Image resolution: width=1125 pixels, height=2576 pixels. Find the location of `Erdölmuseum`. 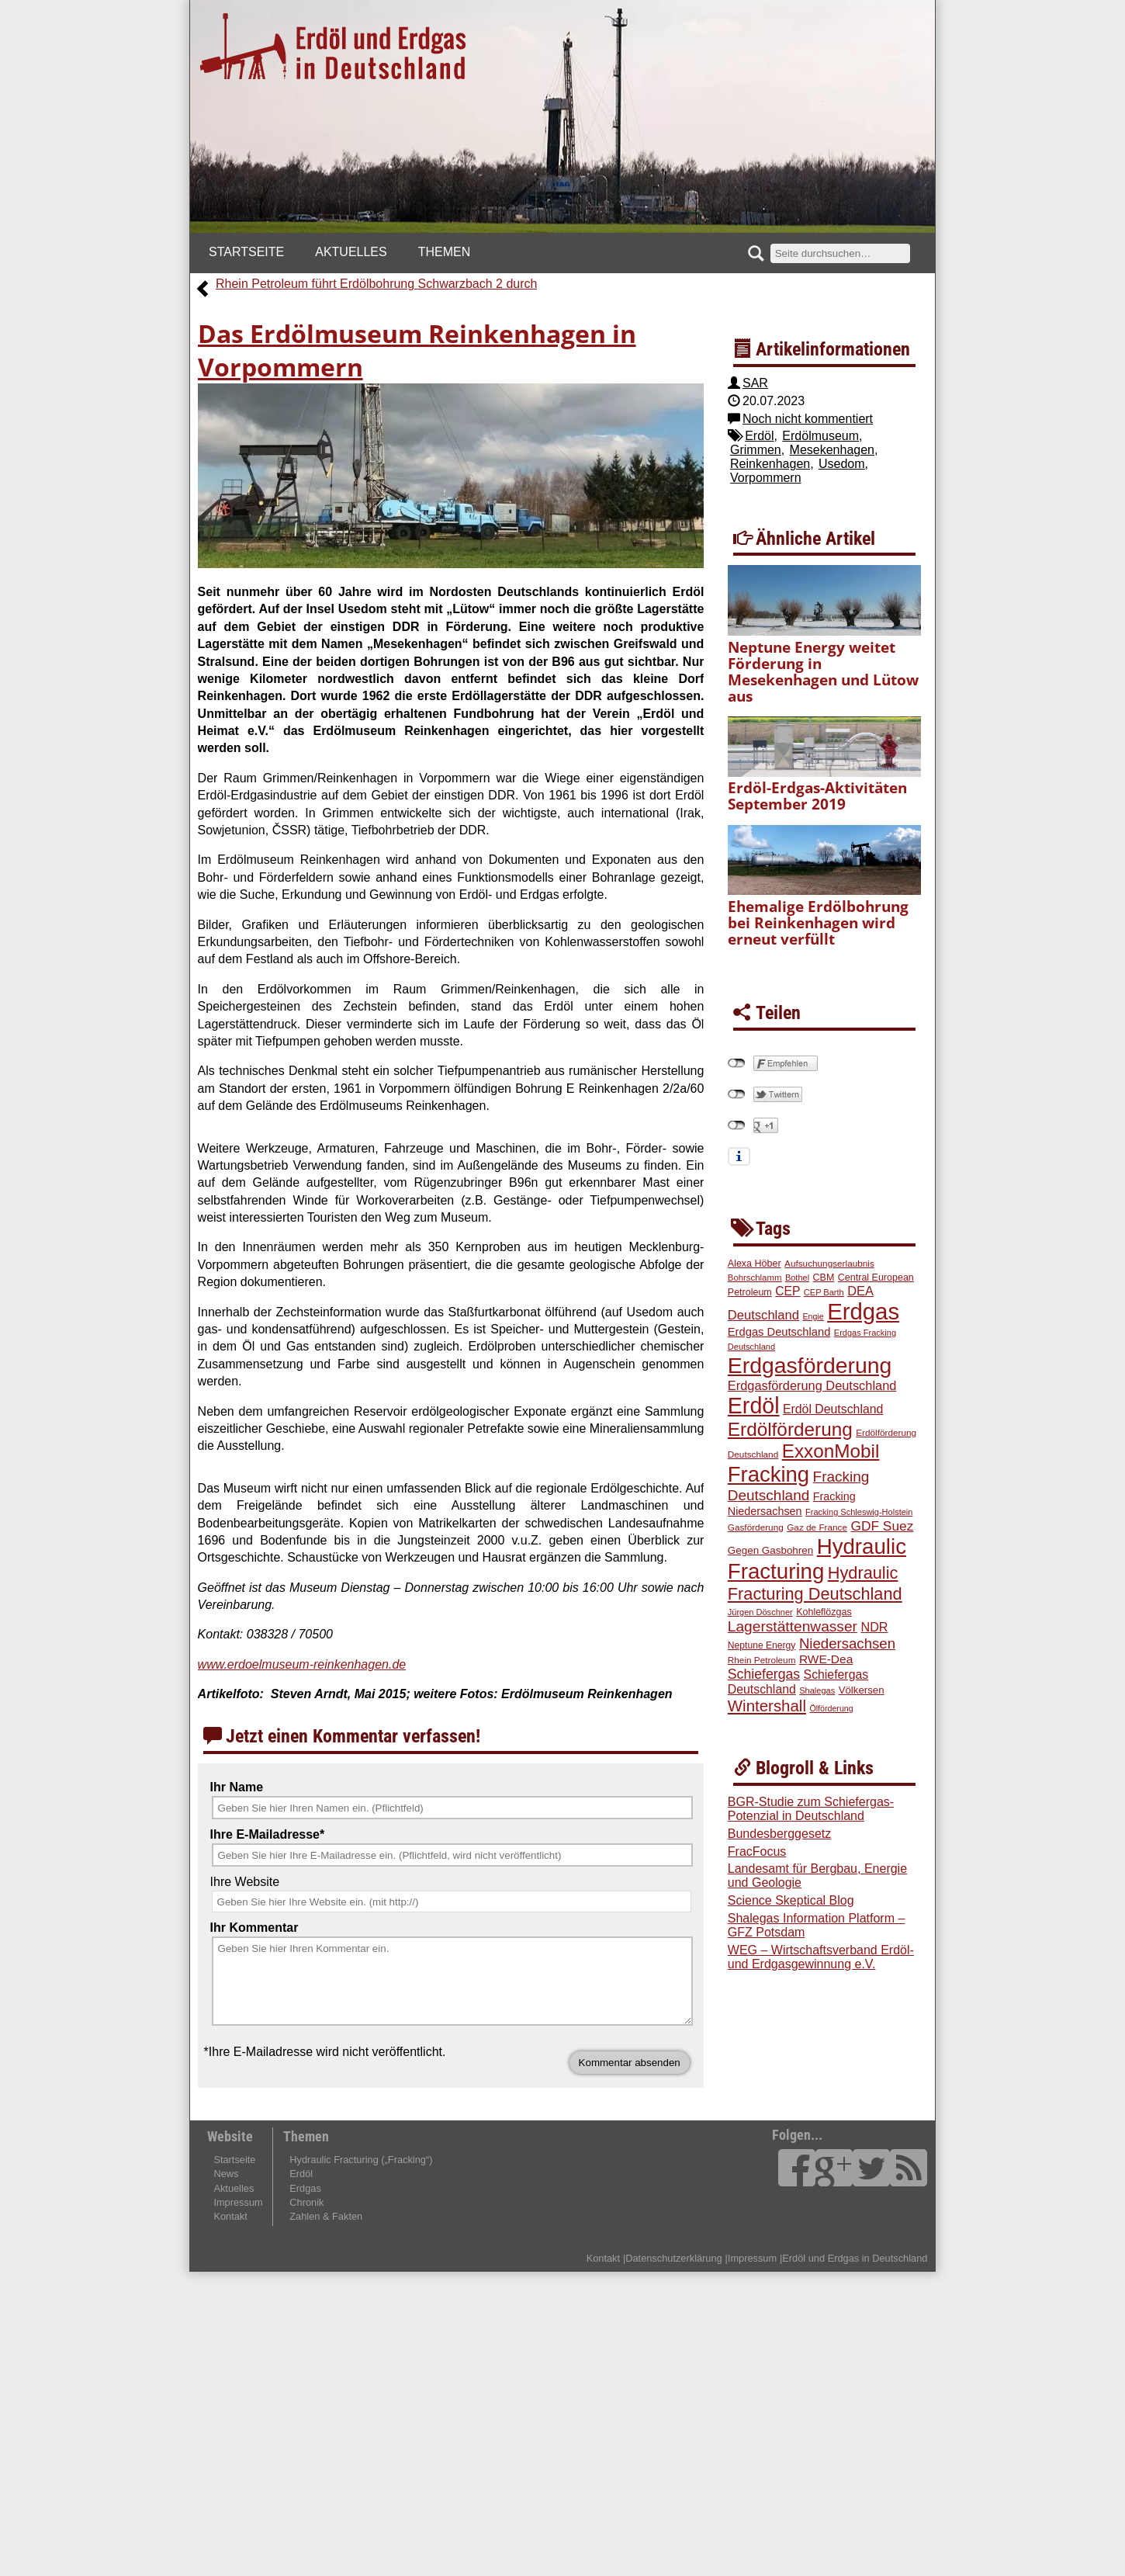

Erdölmuseum is located at coordinates (820, 435).